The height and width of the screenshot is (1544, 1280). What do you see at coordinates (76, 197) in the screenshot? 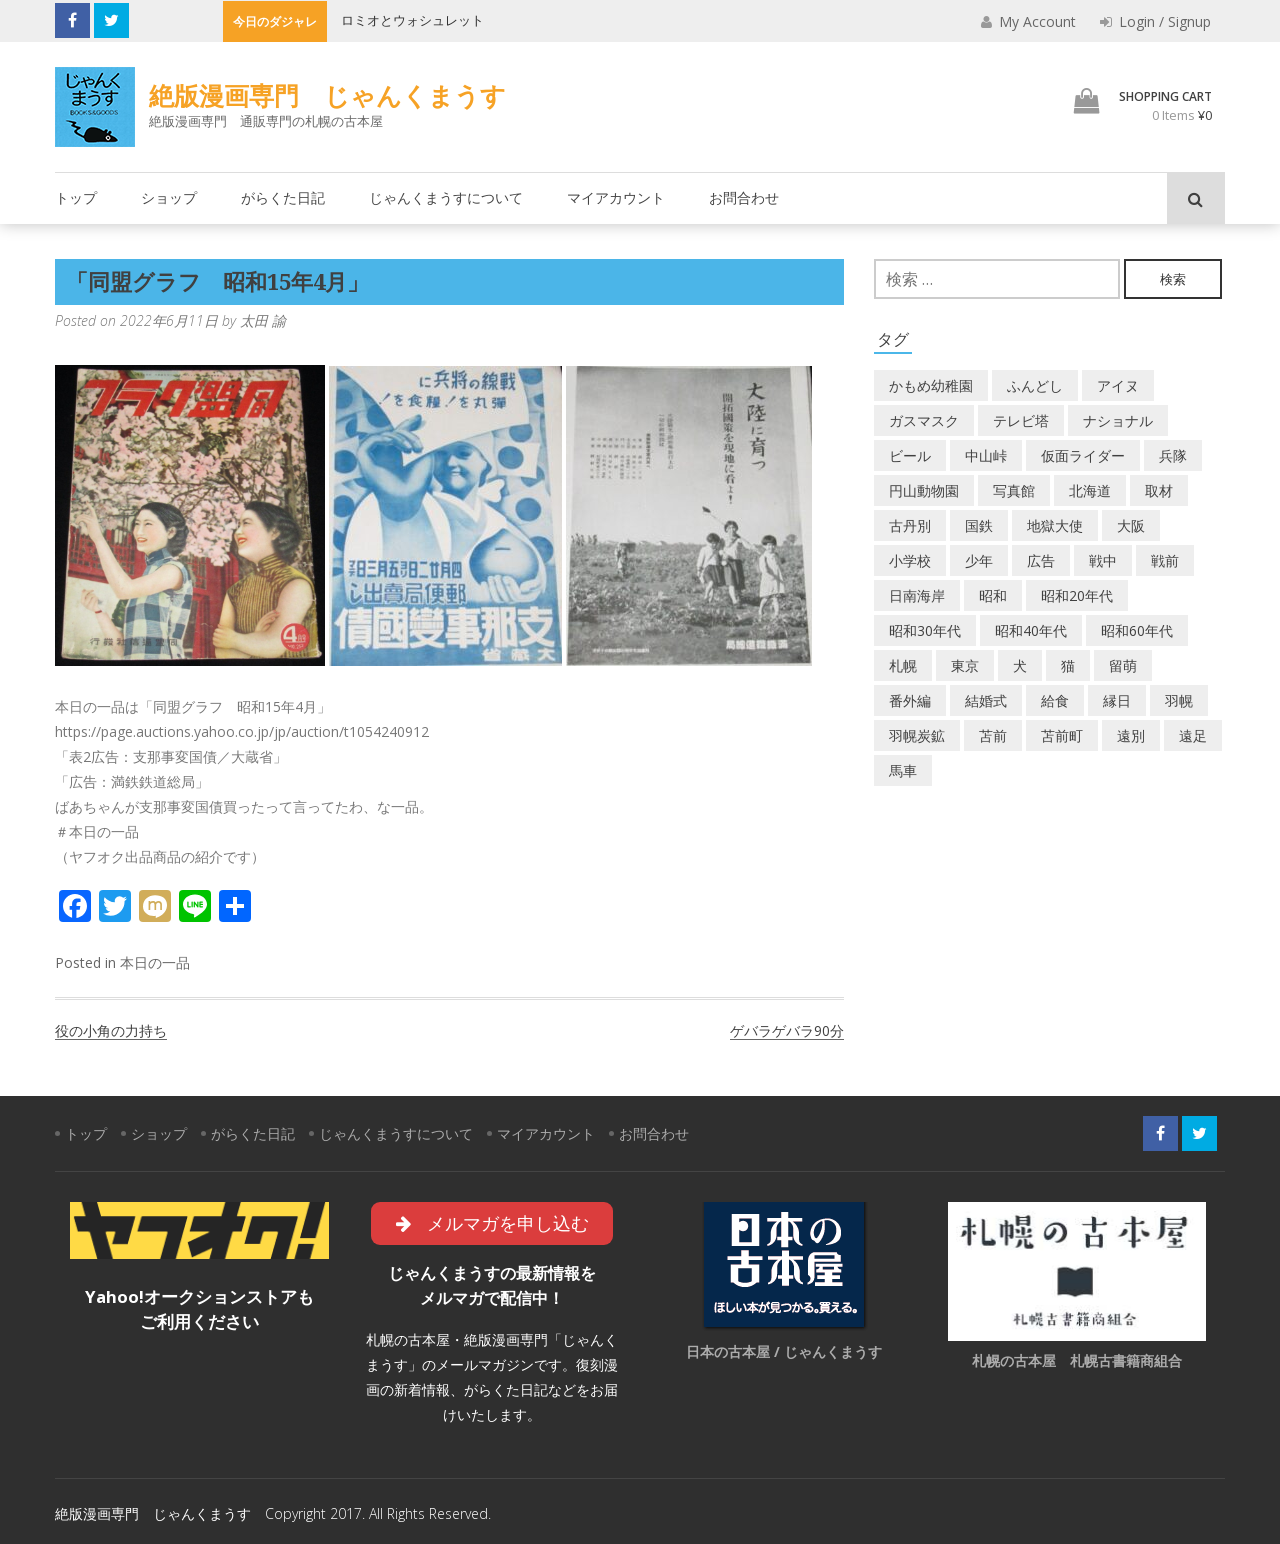
I see `トップ` at bounding box center [76, 197].